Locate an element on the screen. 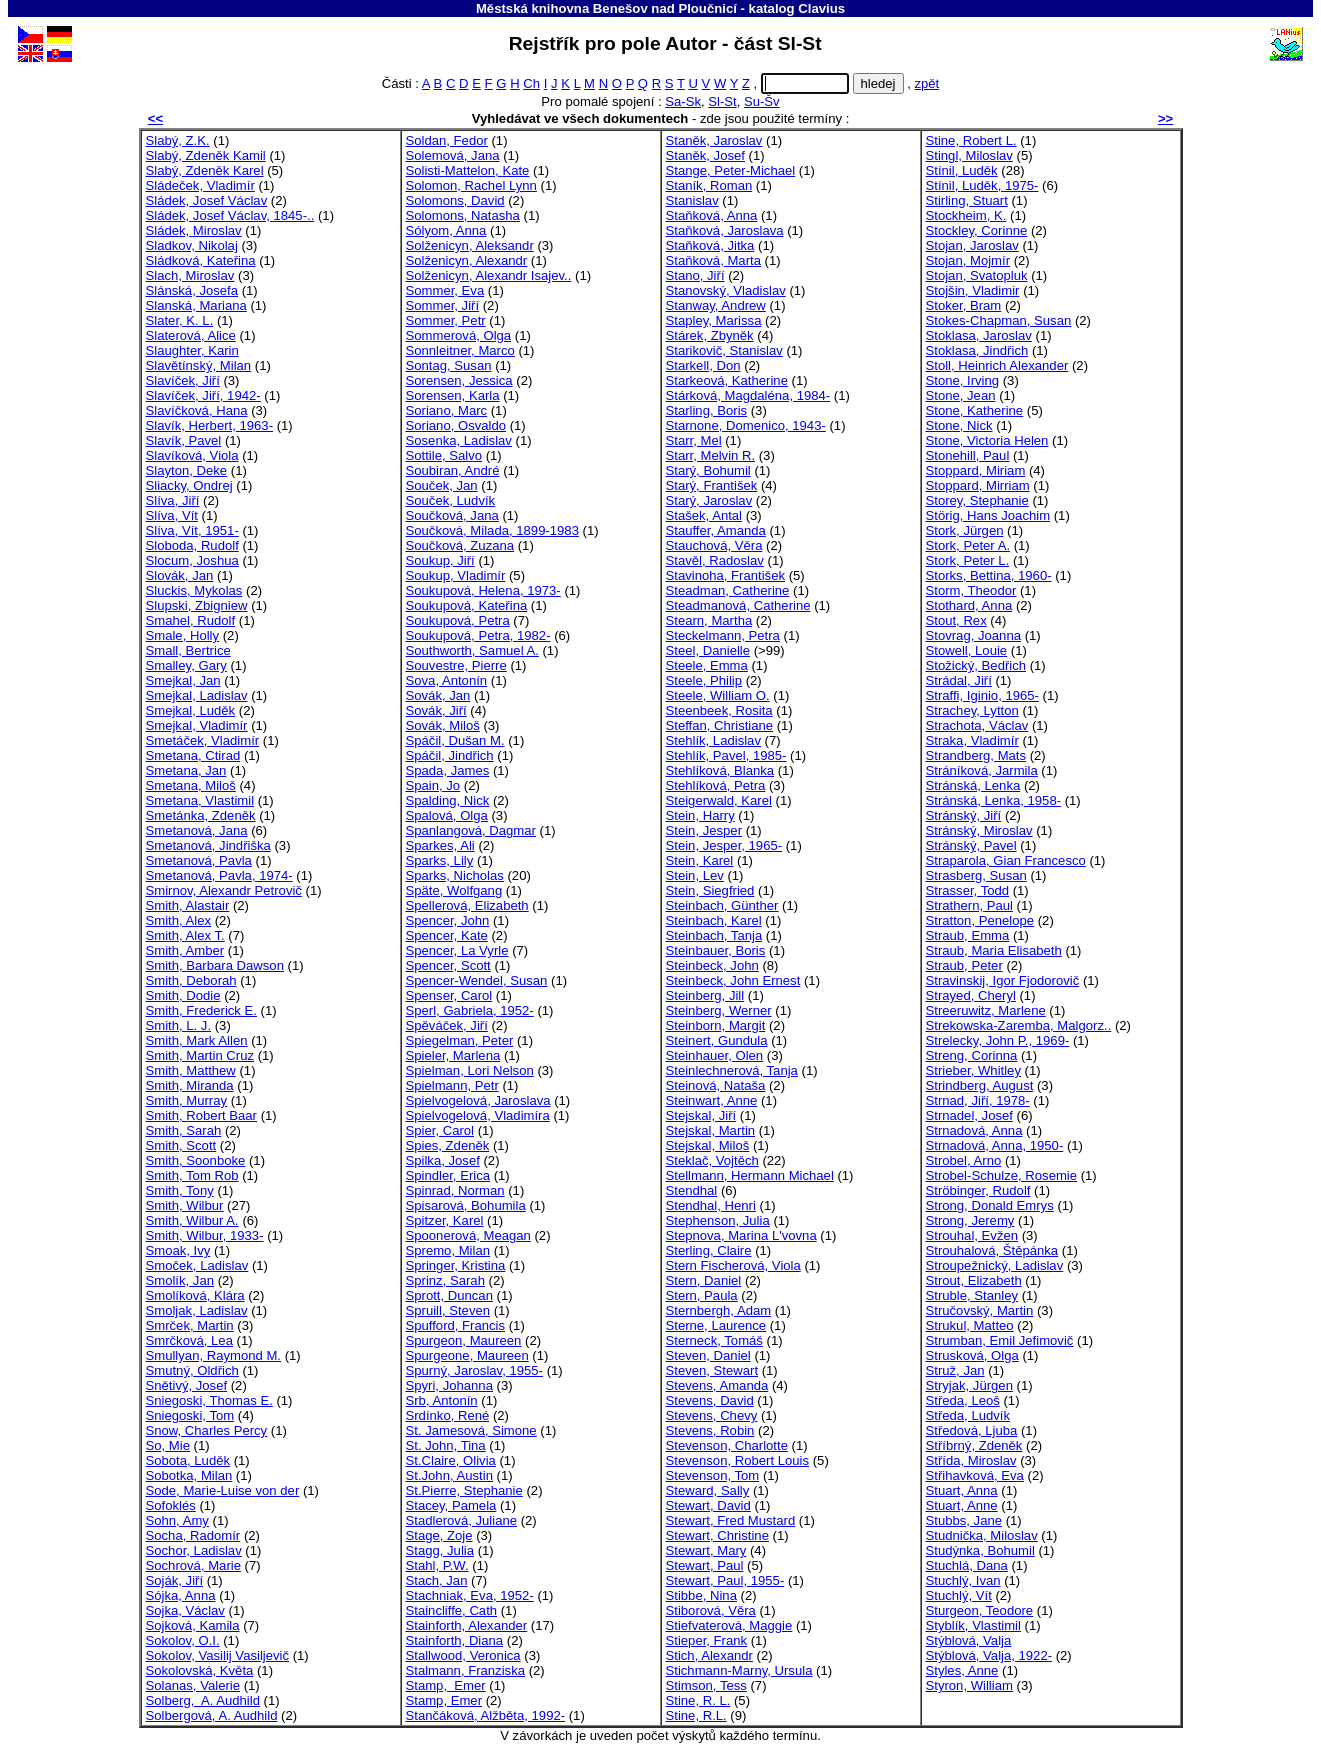 The image size is (1321, 1751). Stich, Alexandr is located at coordinates (709, 1655).